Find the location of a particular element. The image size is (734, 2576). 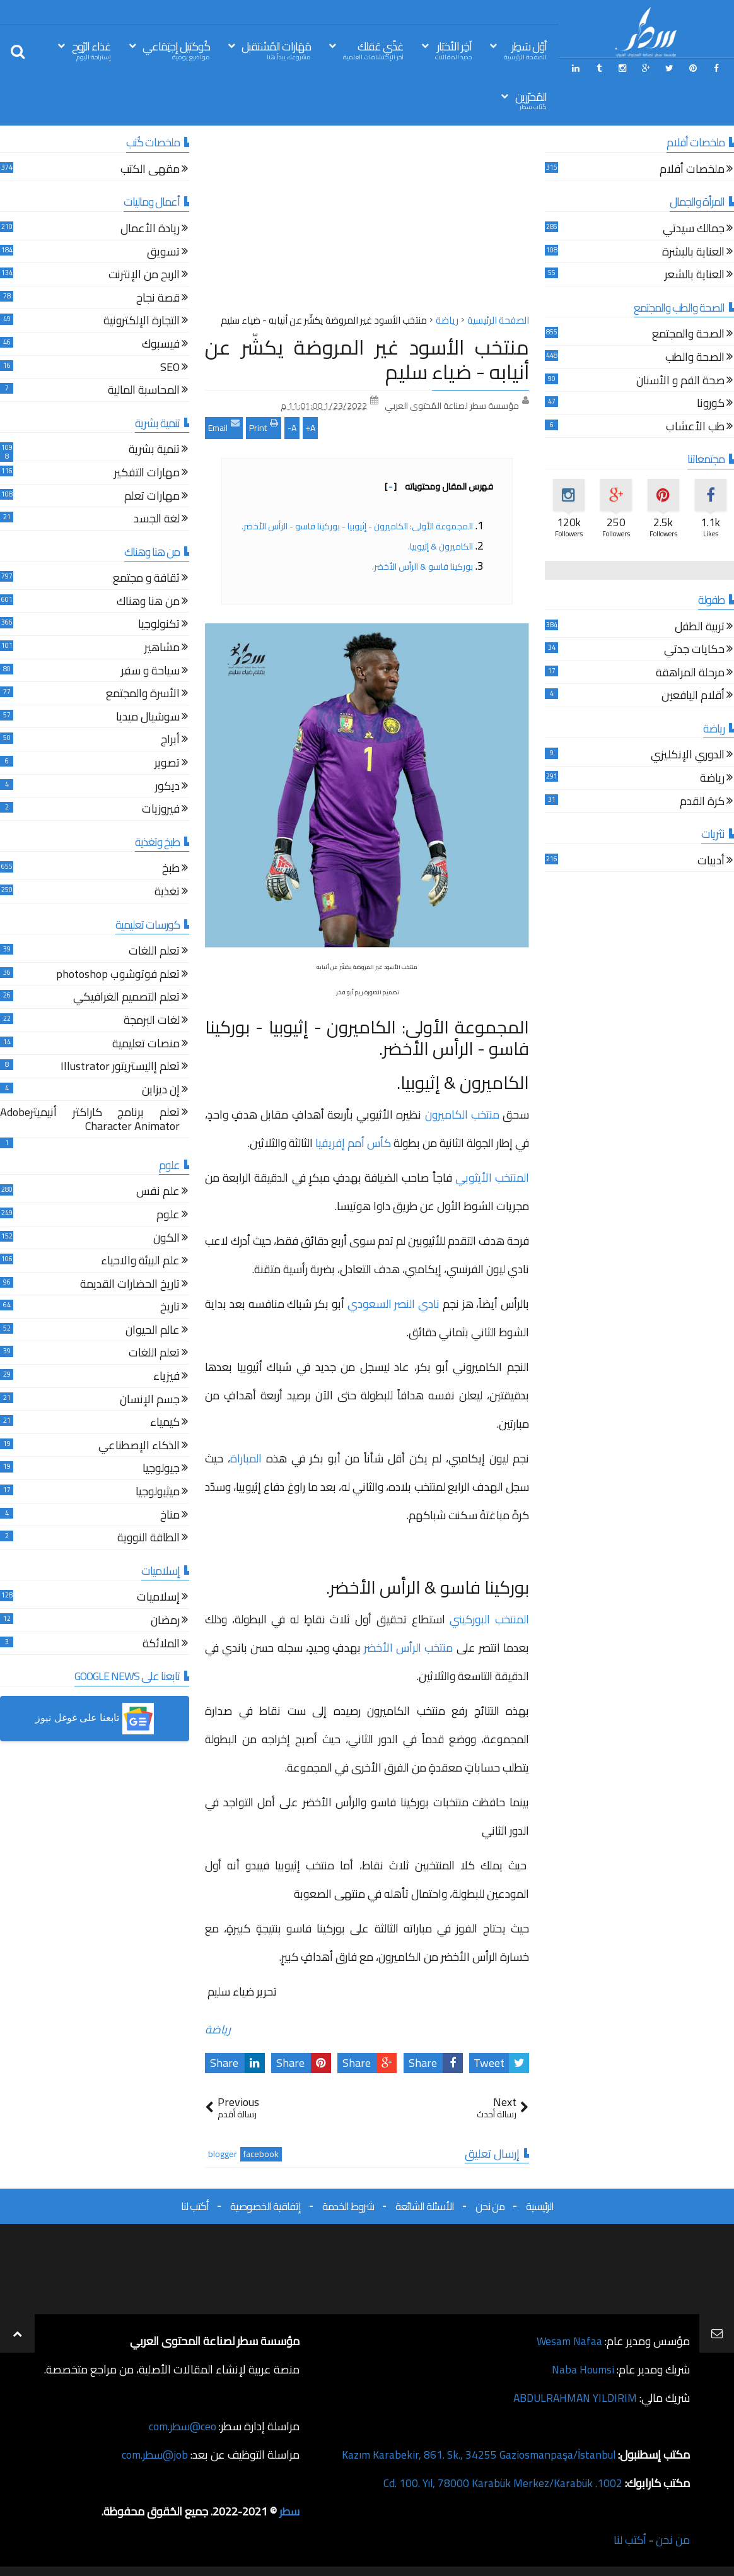

الكون is located at coordinates (166, 1239).